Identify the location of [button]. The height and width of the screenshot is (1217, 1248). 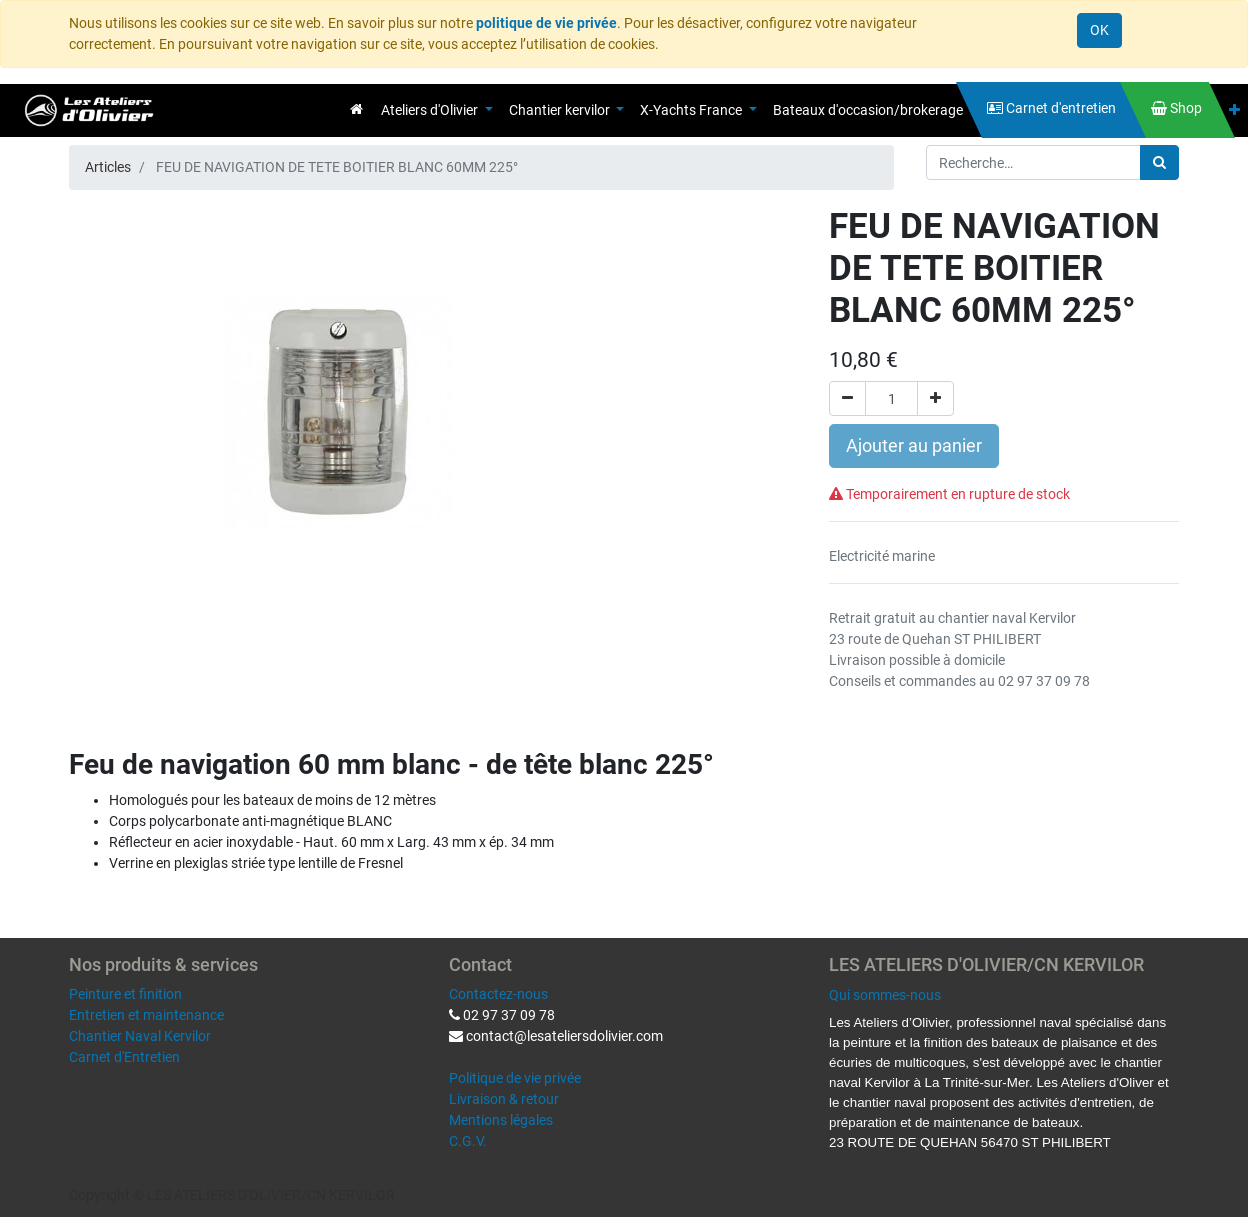
(1234, 110).